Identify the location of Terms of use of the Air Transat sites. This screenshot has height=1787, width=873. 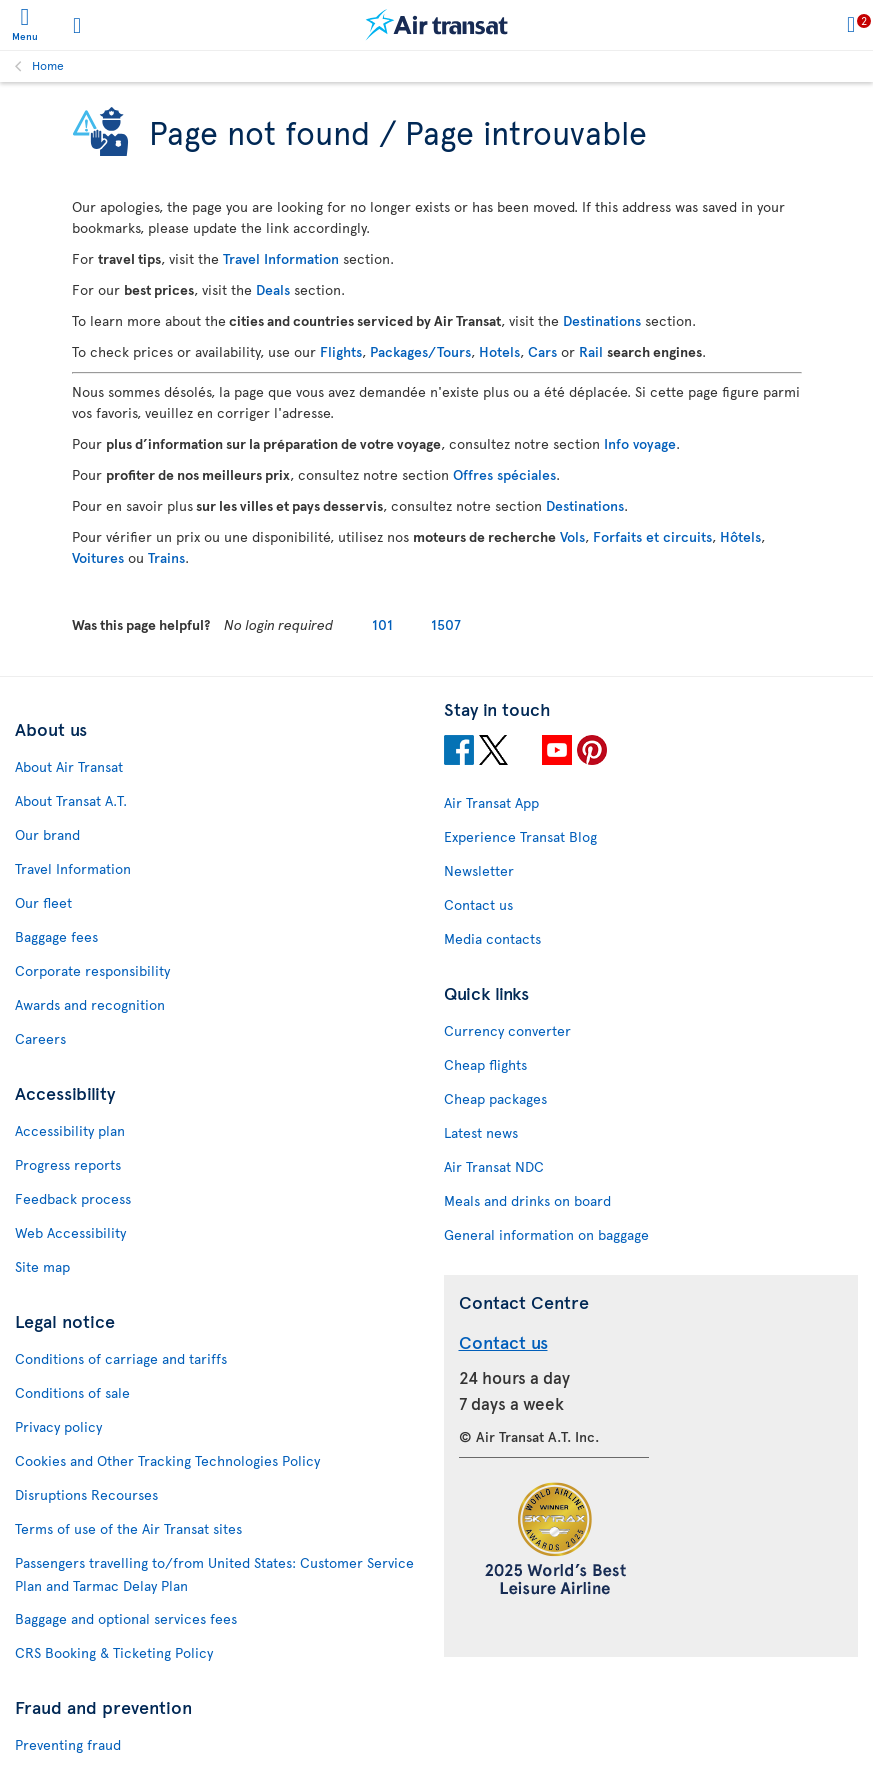
(128, 1528).